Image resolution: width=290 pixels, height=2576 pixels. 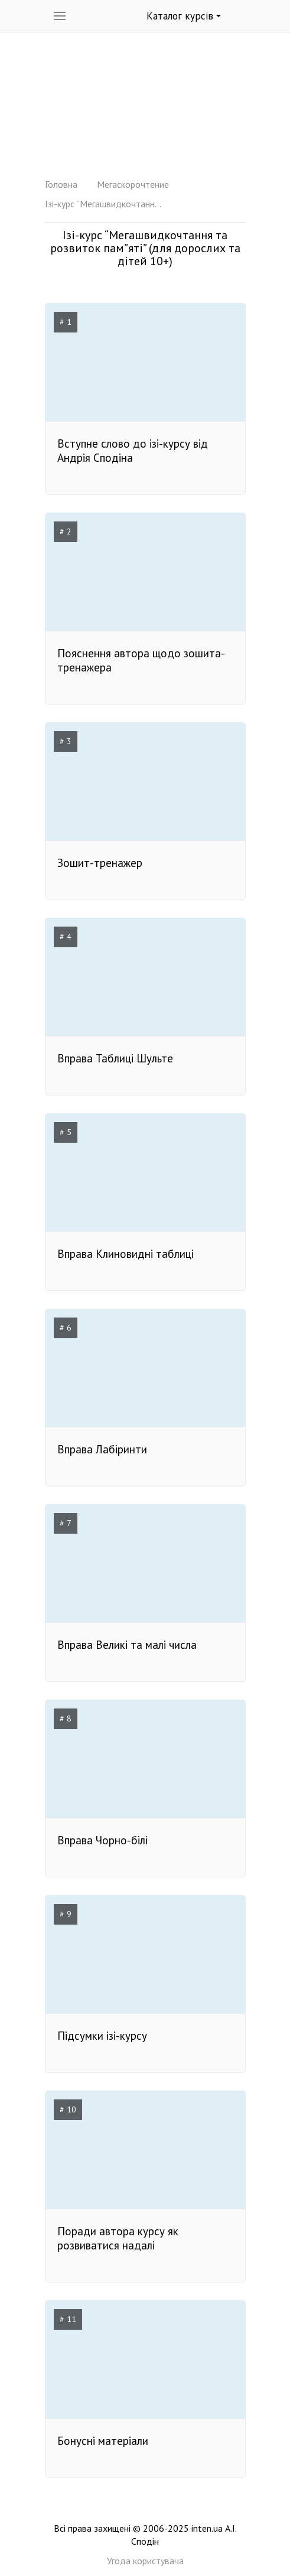 I want to click on Мегаскорочтение, so click(x=133, y=184).